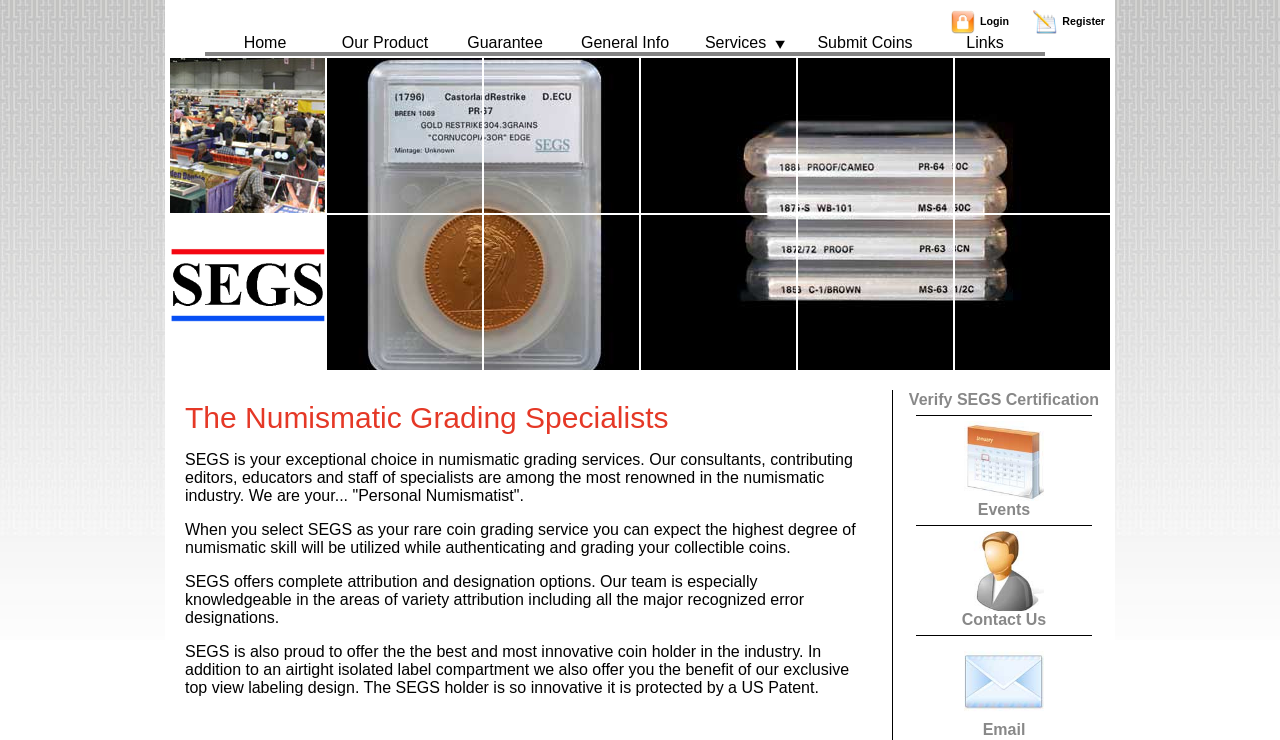  Describe the element at coordinates (505, 42) in the screenshot. I see `Guarantee` at that location.